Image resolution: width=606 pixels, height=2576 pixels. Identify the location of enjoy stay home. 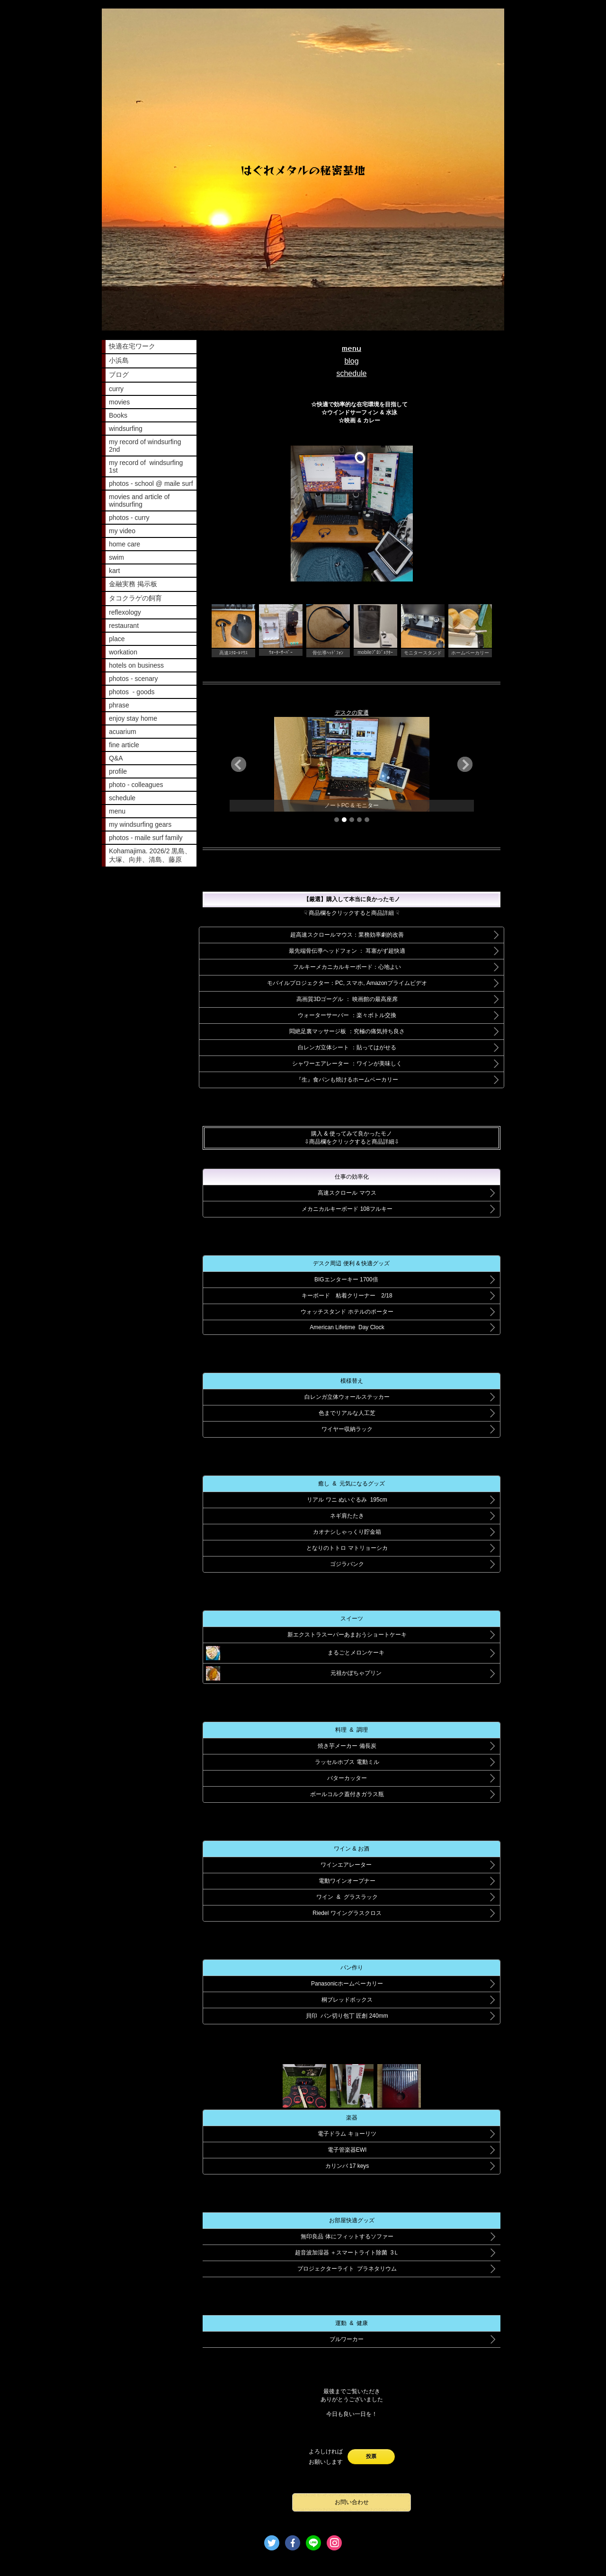
(133, 718).